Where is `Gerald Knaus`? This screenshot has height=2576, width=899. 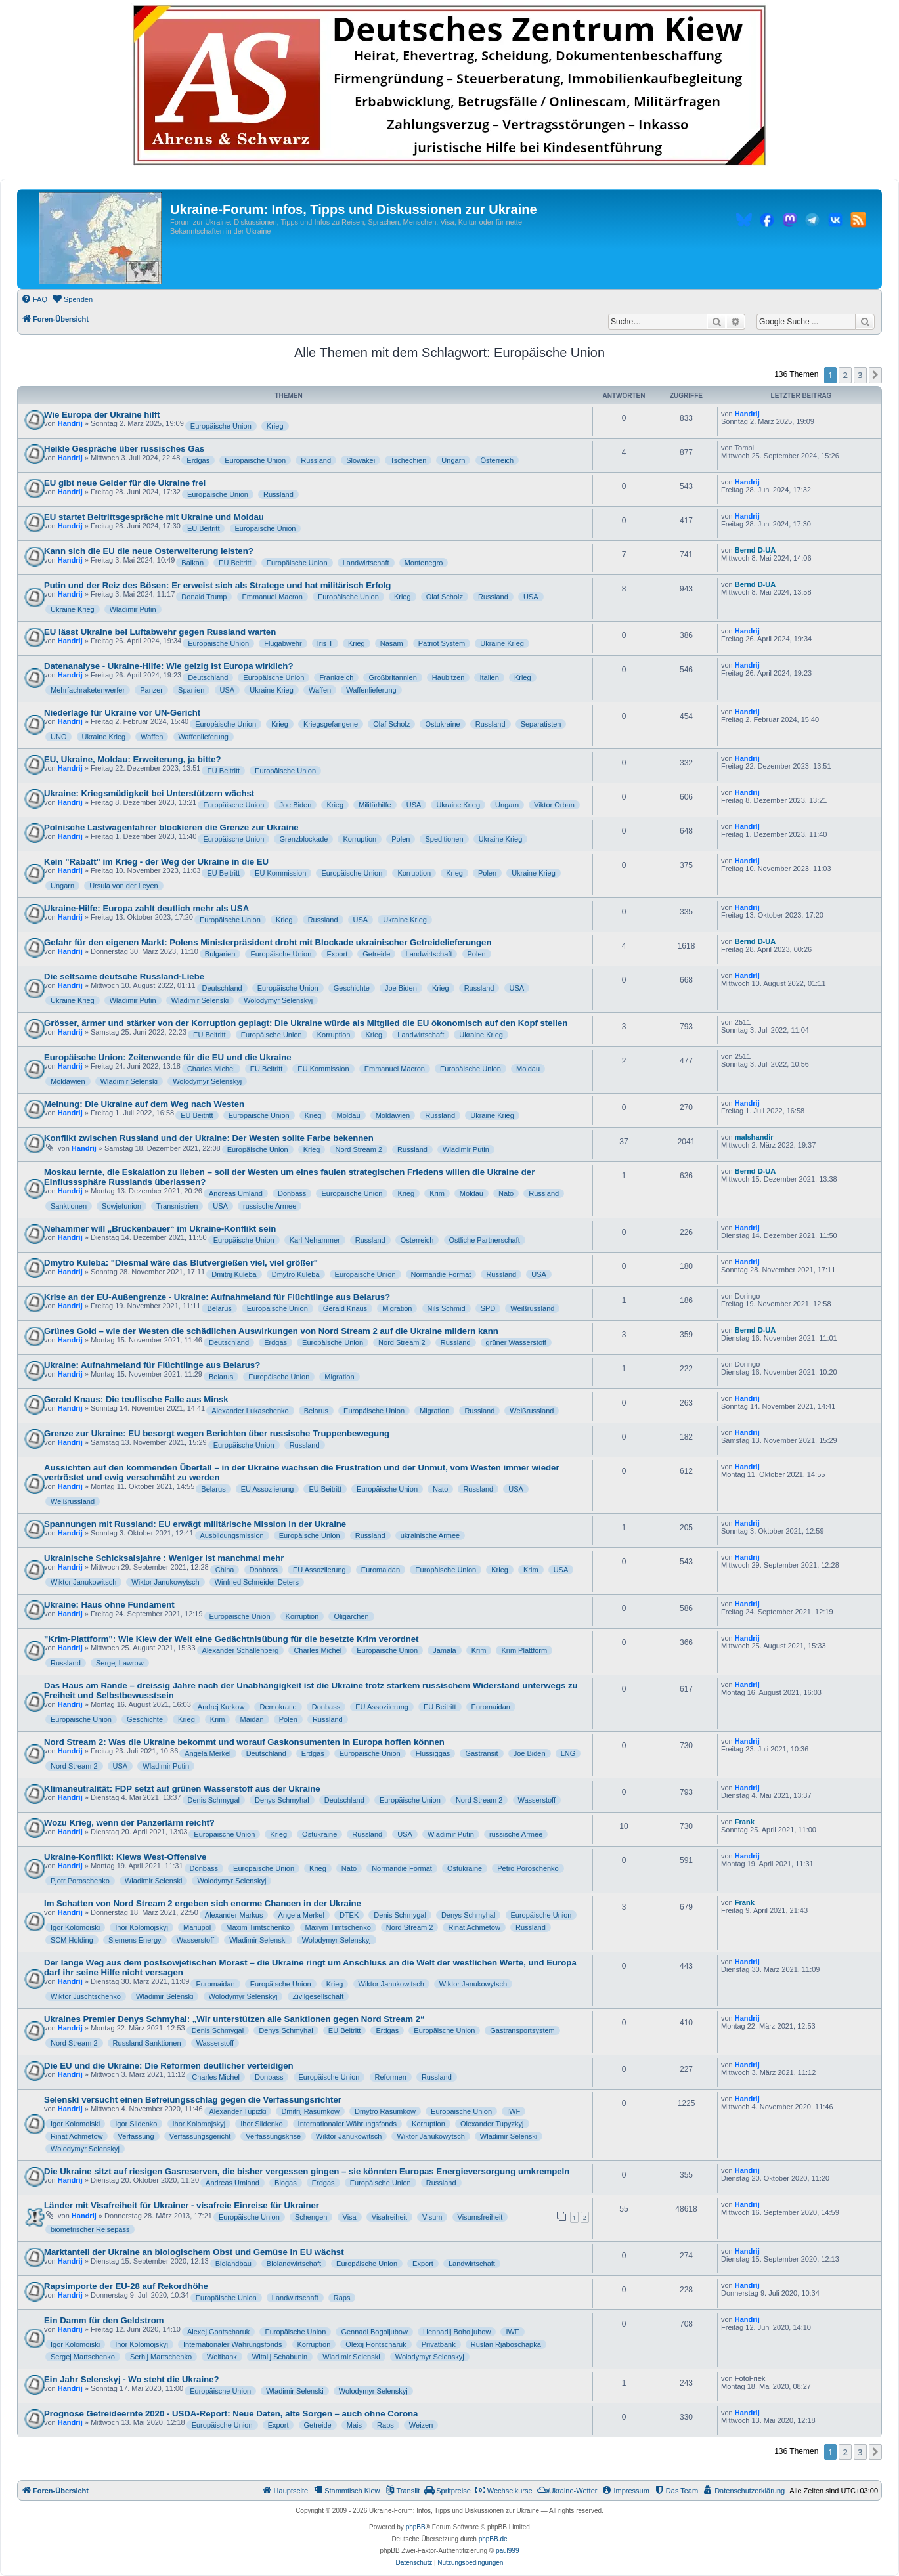 Gerald Knaus is located at coordinates (345, 1308).